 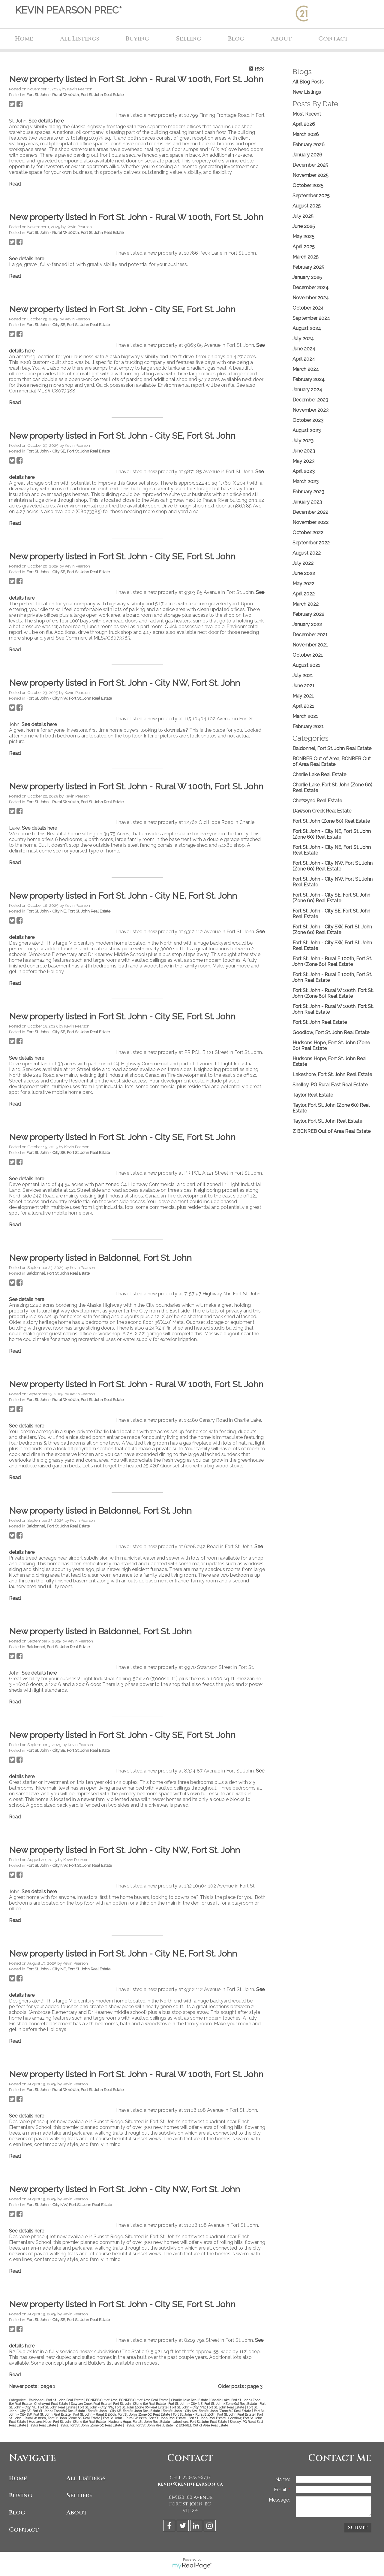 What do you see at coordinates (310, 512) in the screenshot?
I see `December 2022` at bounding box center [310, 512].